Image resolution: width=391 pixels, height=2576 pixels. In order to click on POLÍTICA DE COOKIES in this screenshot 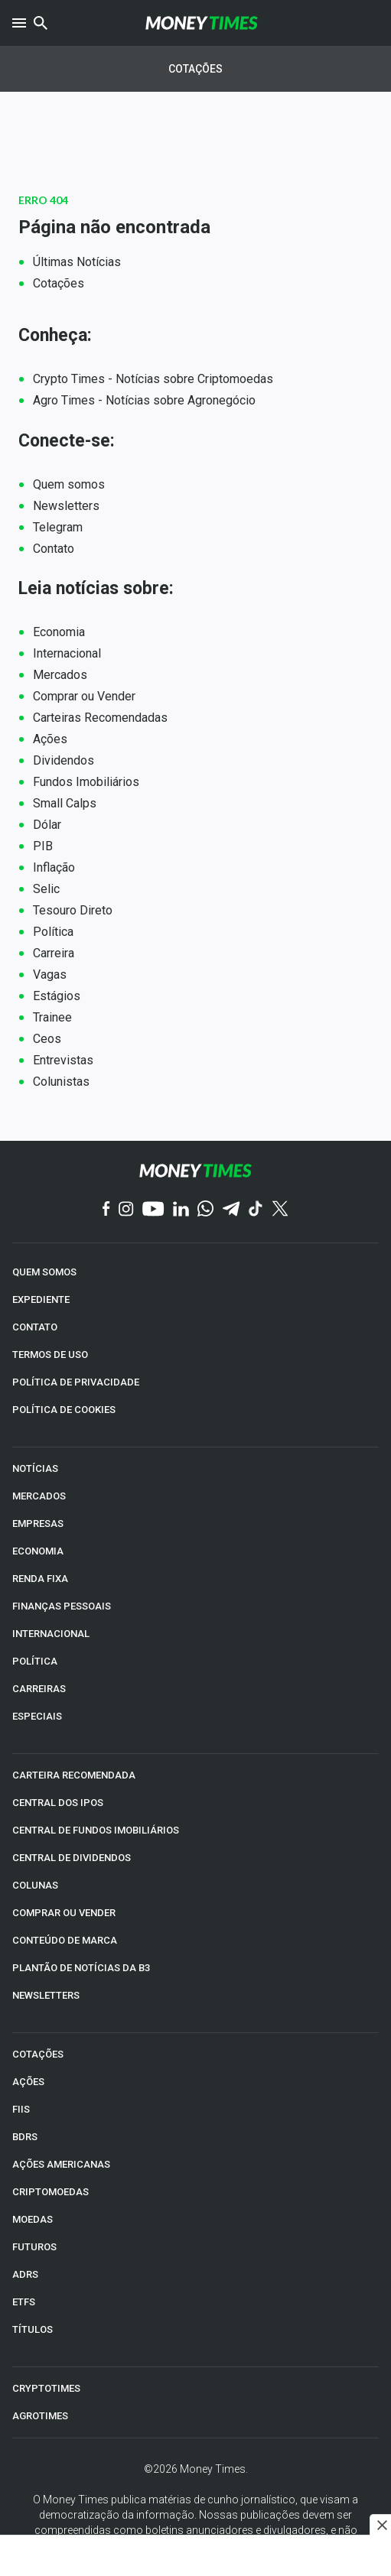, I will do `click(64, 1409)`.